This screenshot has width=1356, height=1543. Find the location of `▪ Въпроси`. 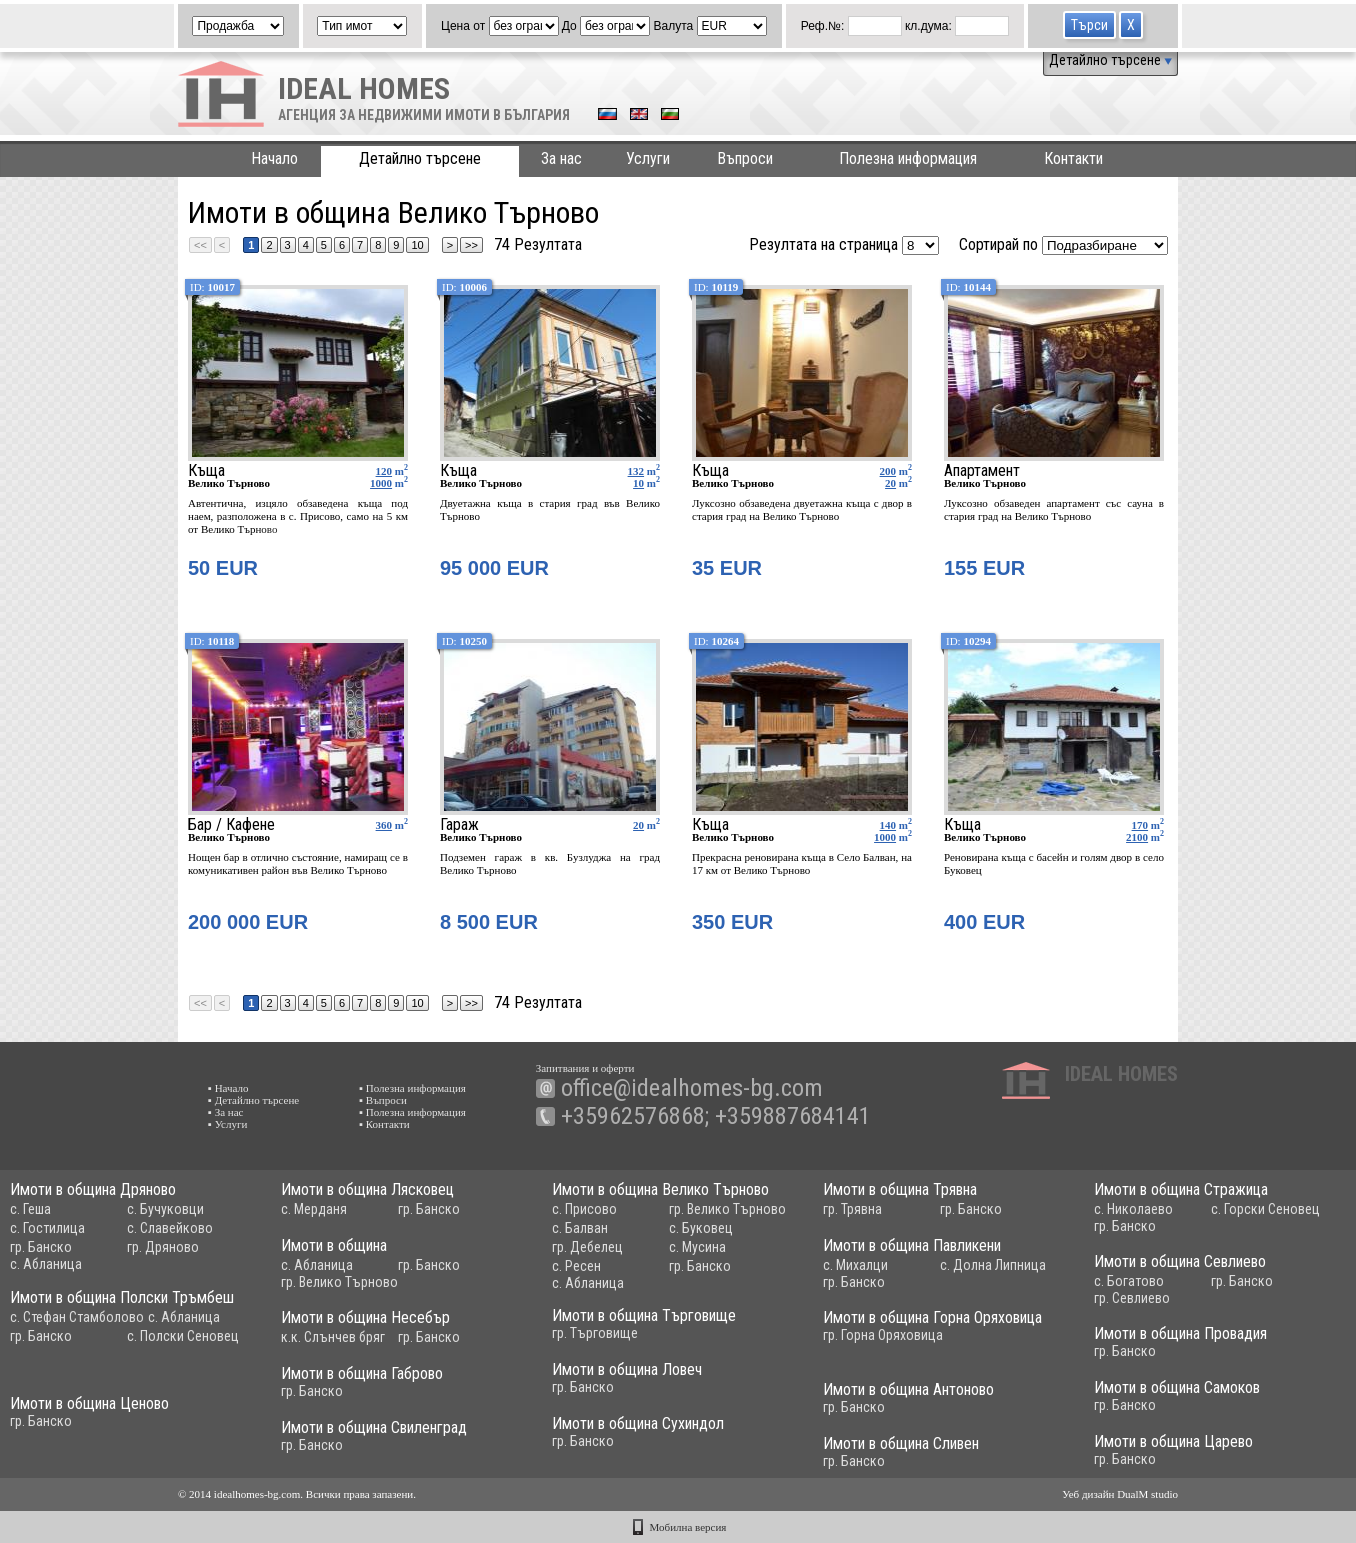

▪ Въпроси is located at coordinates (383, 1100).